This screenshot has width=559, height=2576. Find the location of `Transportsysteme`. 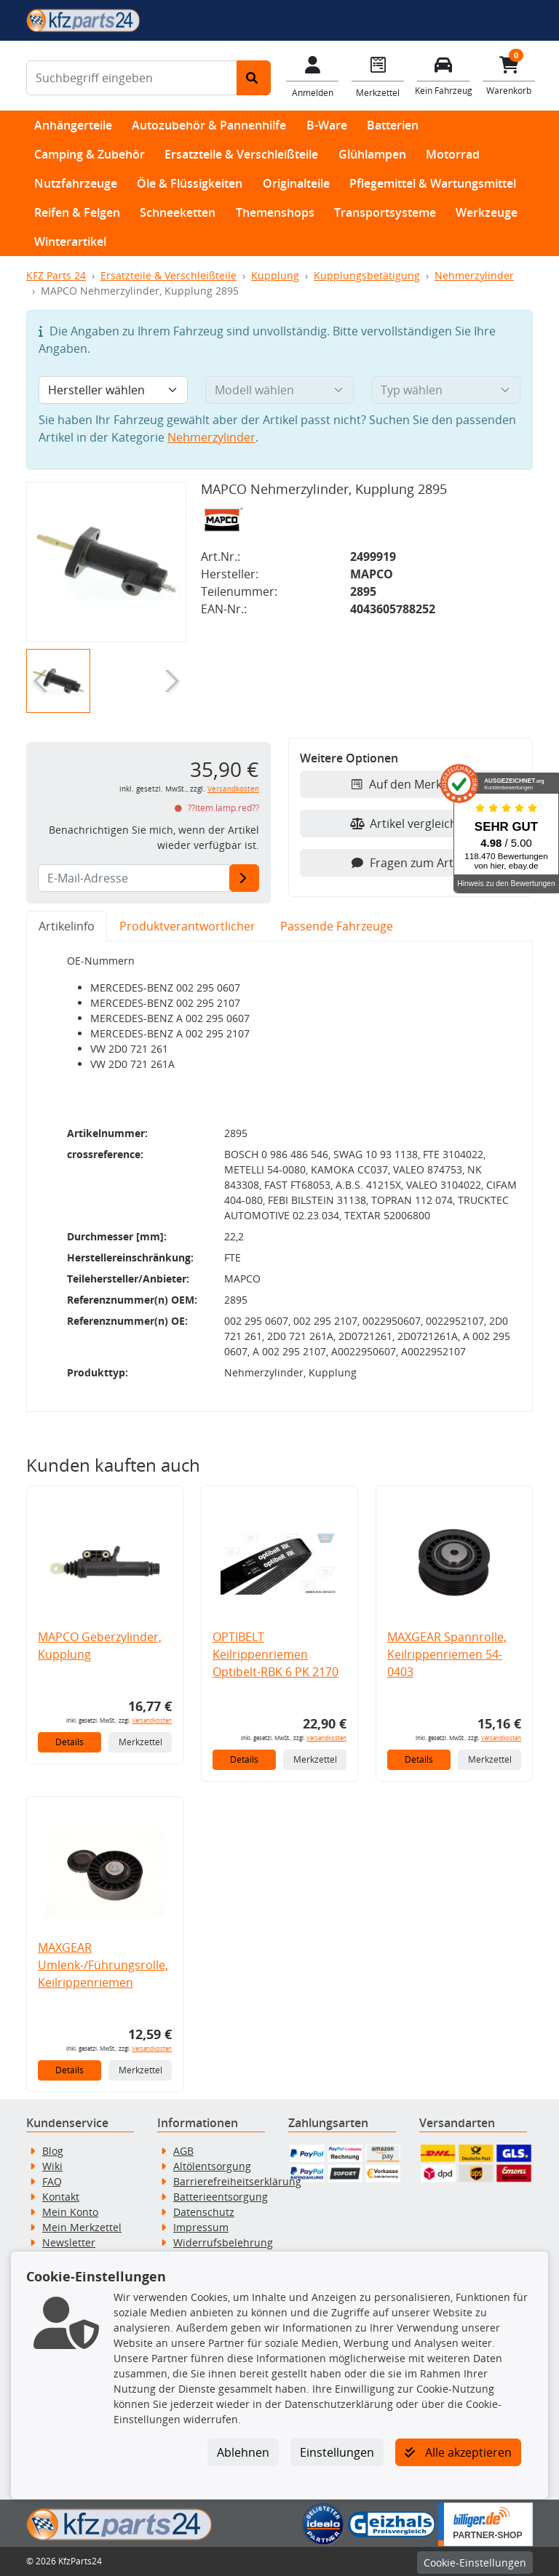

Transportsysteme is located at coordinates (385, 212).